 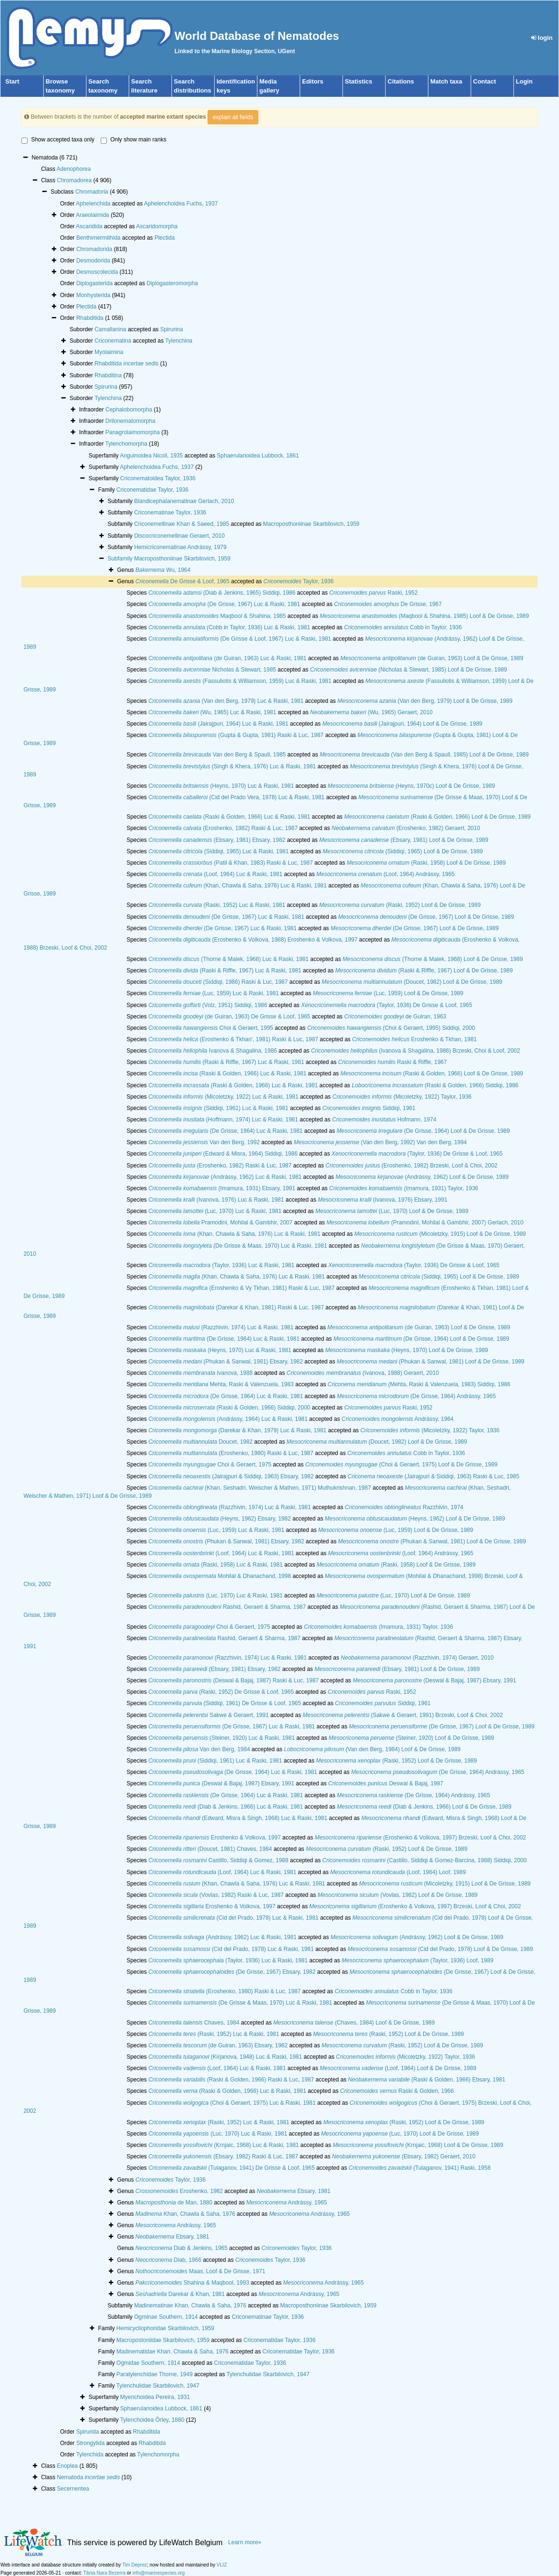 What do you see at coordinates (395, 1016) in the screenshot?
I see `de Guiran, 1963` at bounding box center [395, 1016].